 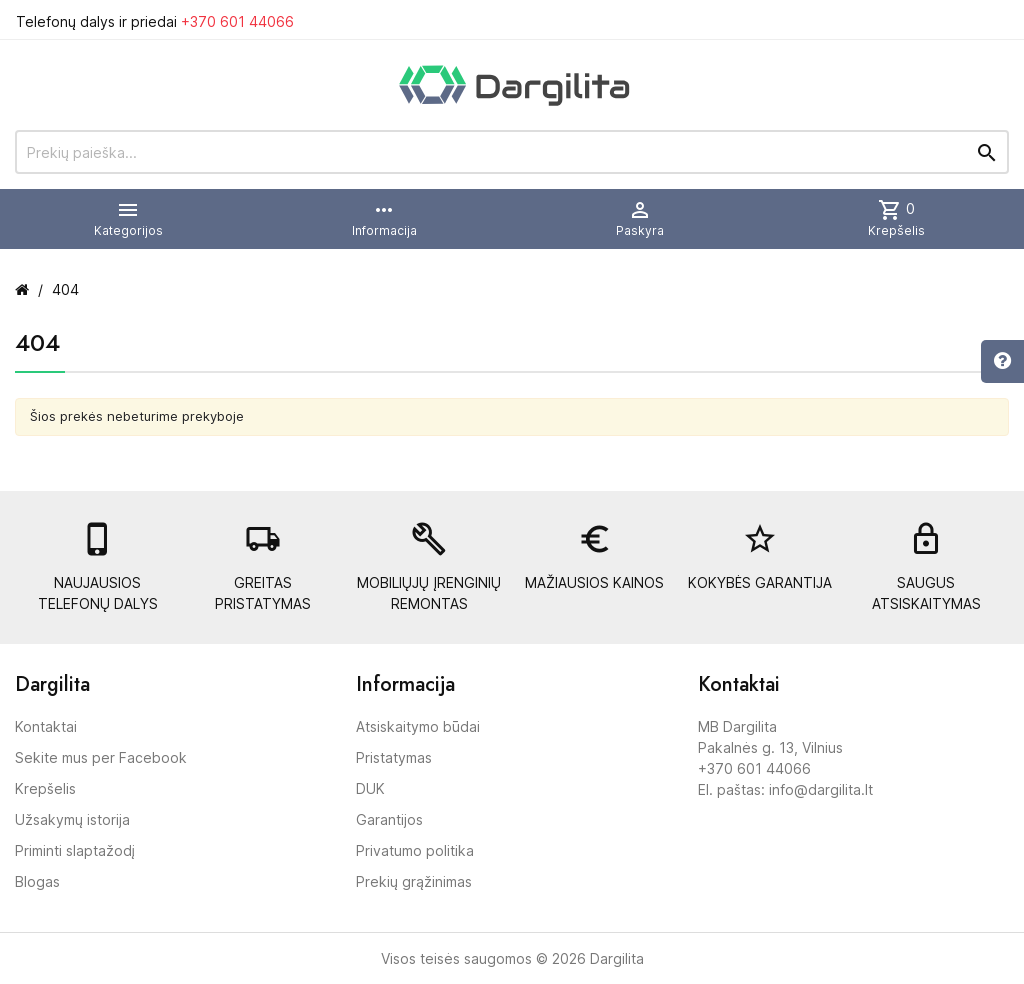 What do you see at coordinates (414, 881) in the screenshot?
I see `Prekių grąžinimas` at bounding box center [414, 881].